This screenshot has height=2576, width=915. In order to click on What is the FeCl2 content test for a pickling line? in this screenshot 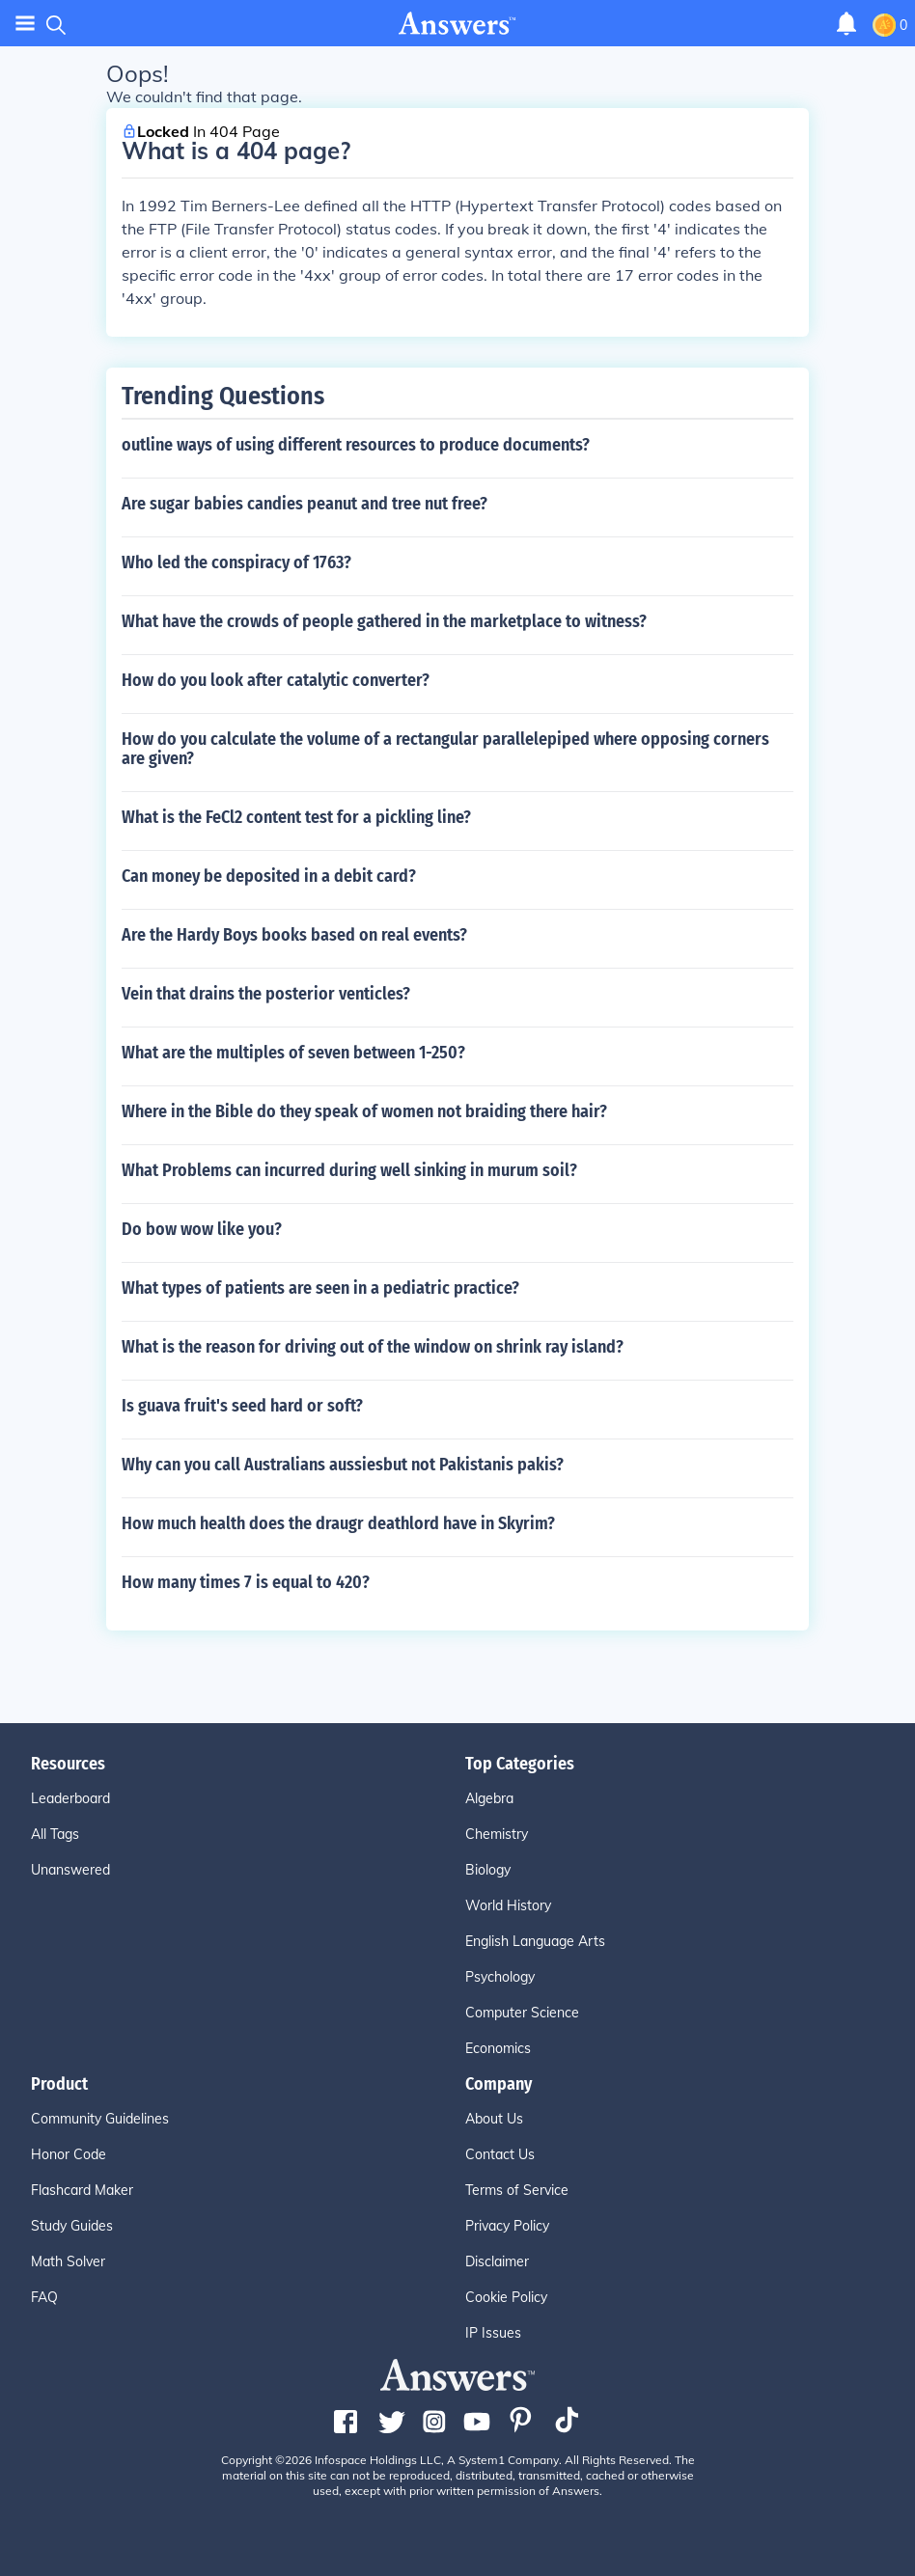, I will do `click(296, 817)`.